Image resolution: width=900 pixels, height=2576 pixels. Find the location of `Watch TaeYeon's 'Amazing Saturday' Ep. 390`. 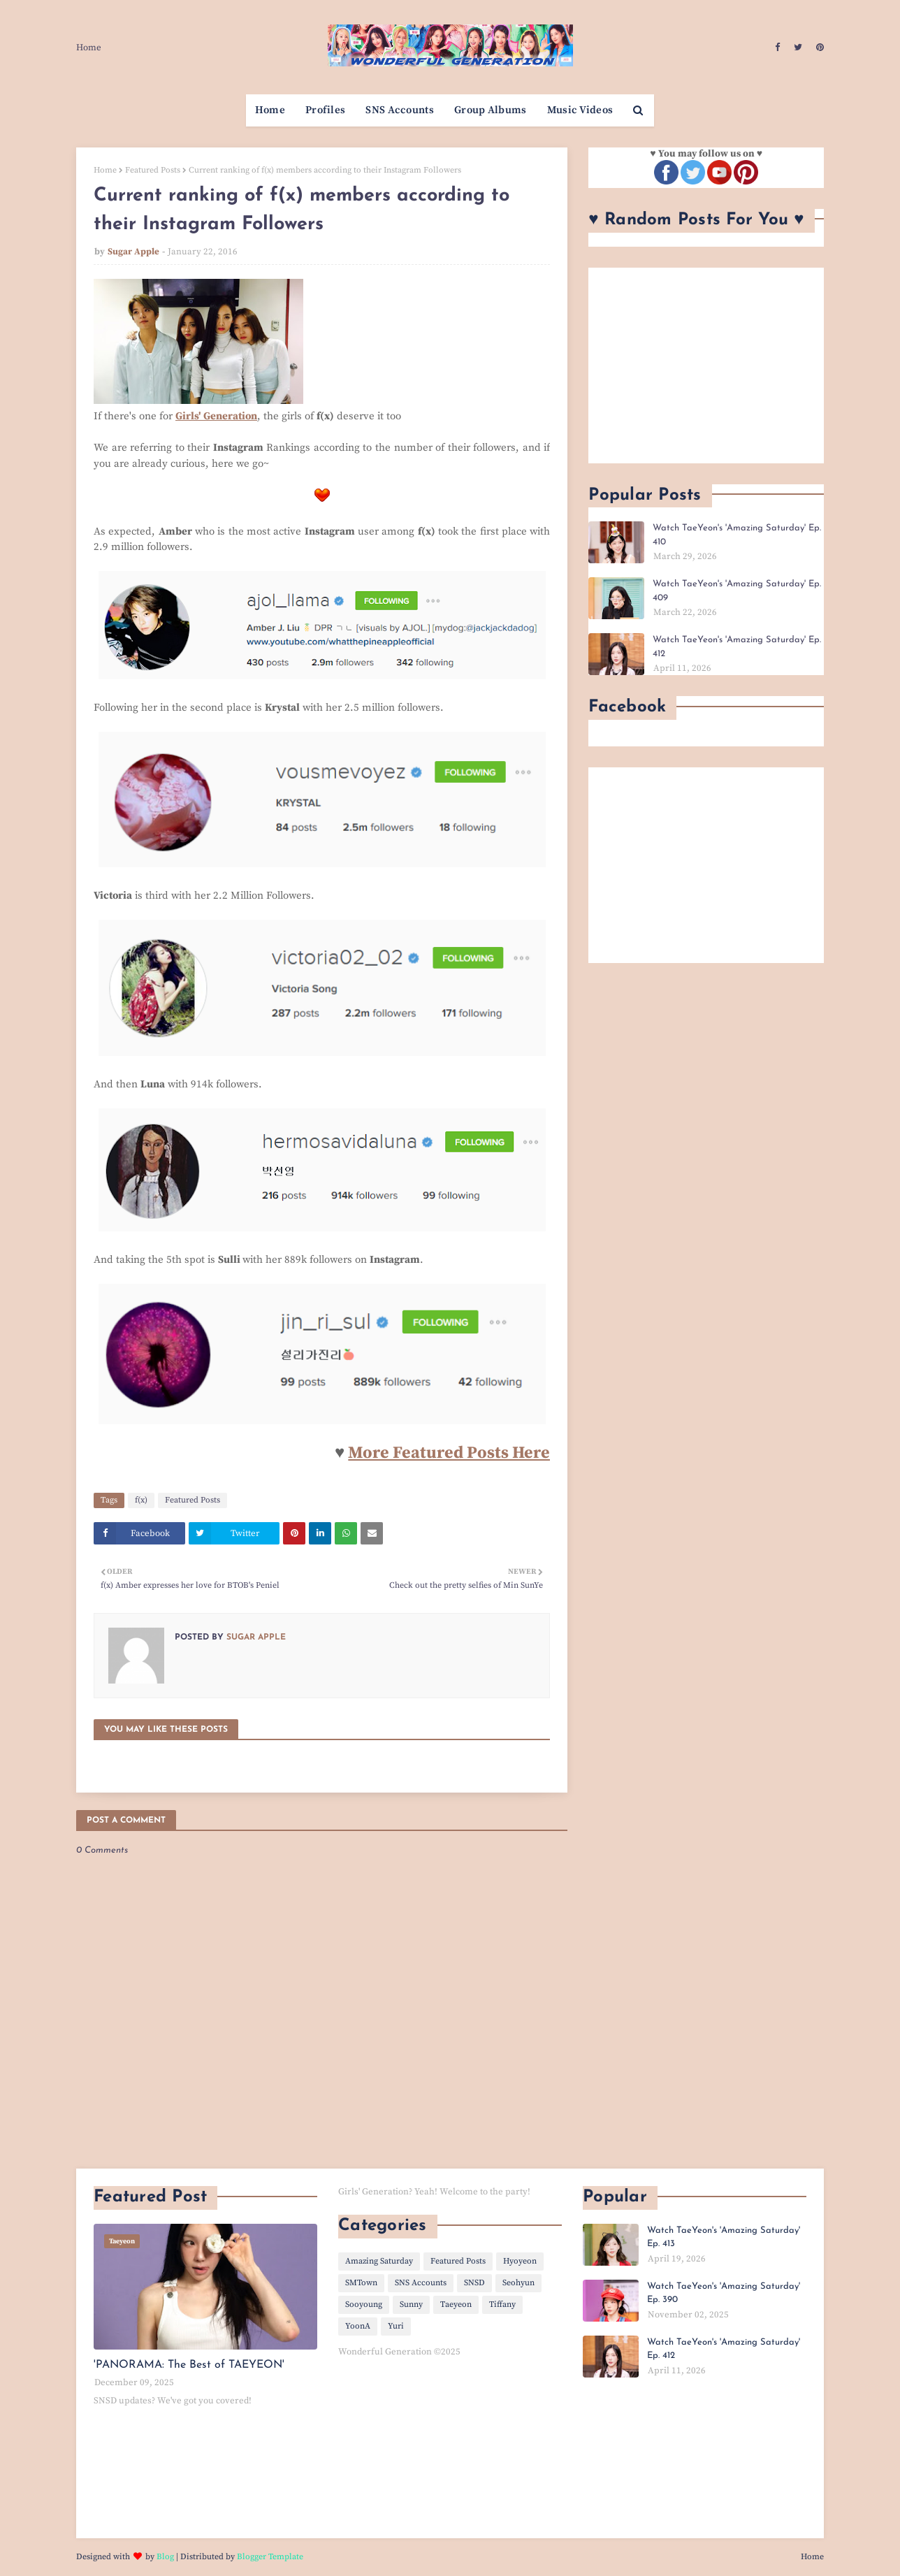

Watch TaeYeon's 'Amazing Saturday' Ep. 390 is located at coordinates (723, 2293).